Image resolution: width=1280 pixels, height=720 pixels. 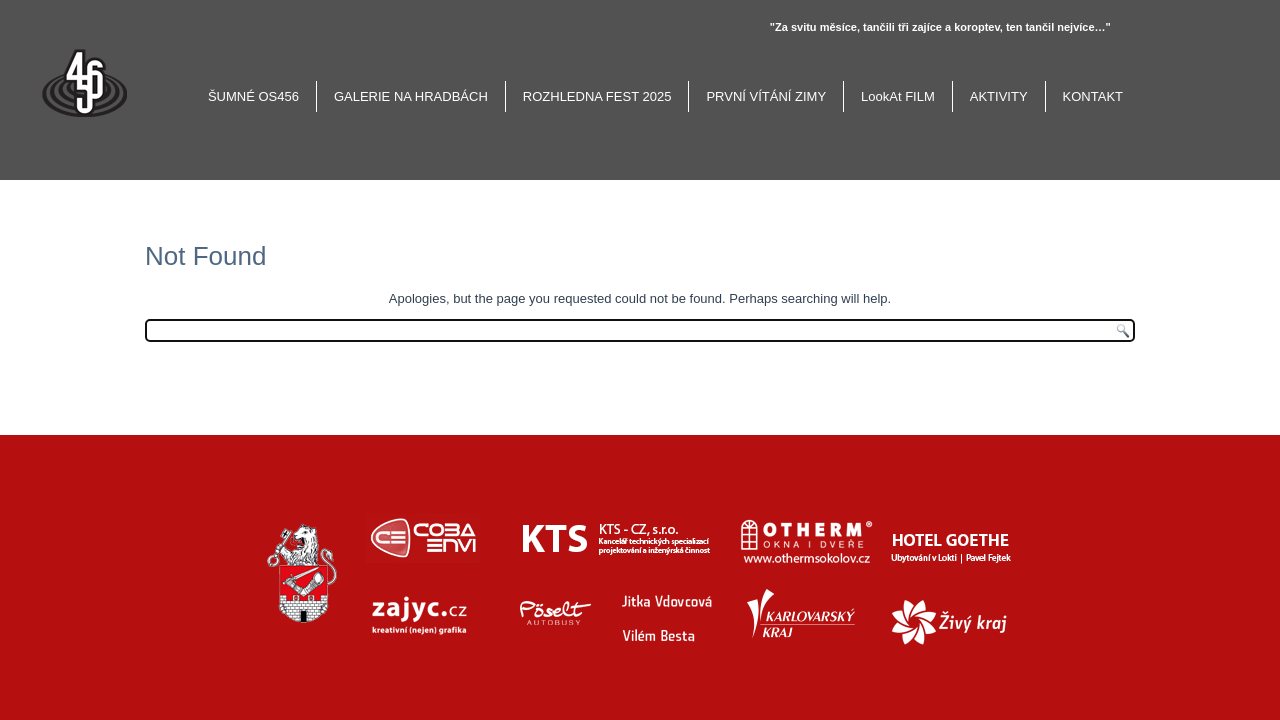 I want to click on KONTAKT, so click(x=1093, y=96).